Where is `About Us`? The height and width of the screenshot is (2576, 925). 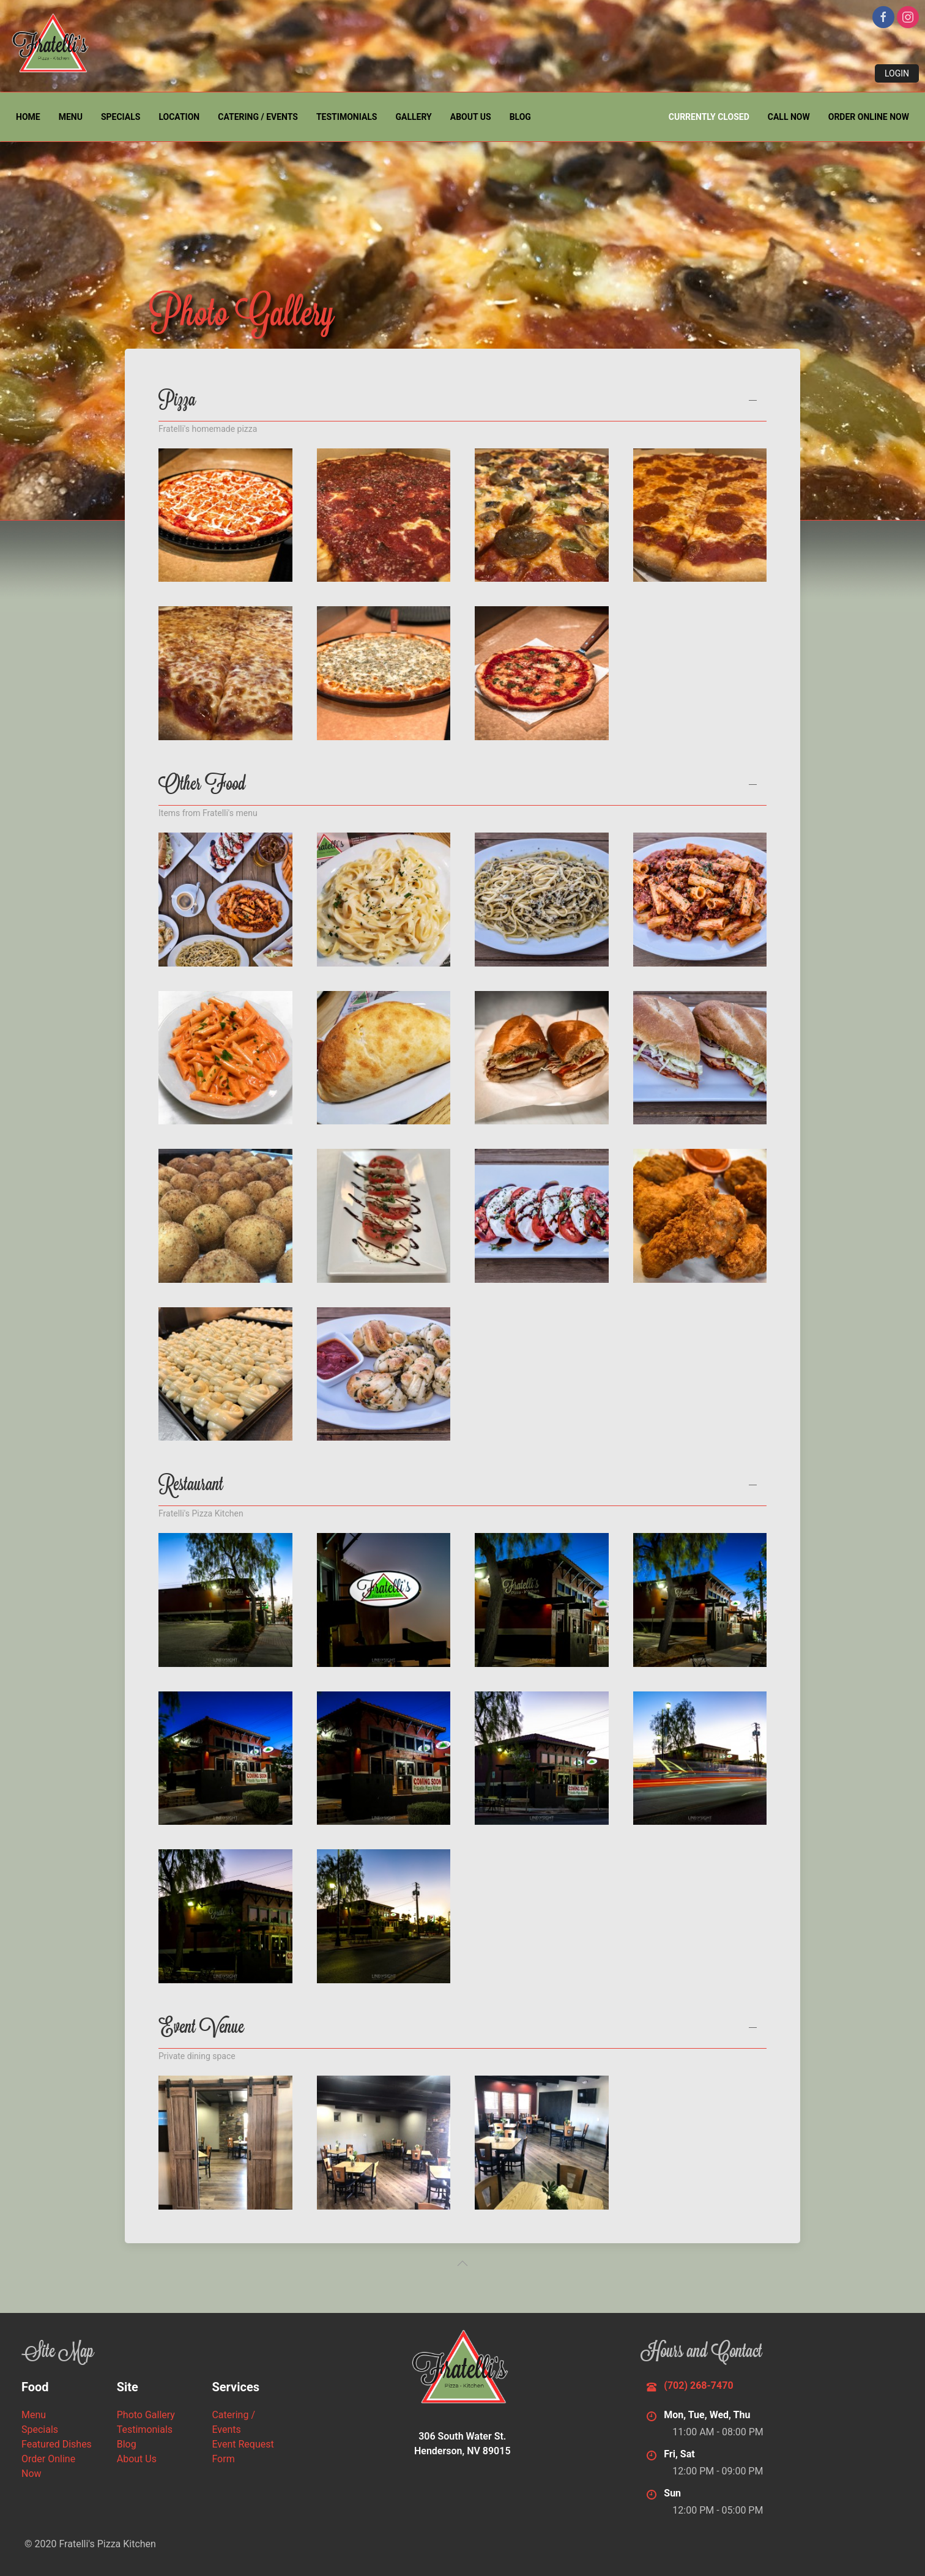 About Us is located at coordinates (470, 117).